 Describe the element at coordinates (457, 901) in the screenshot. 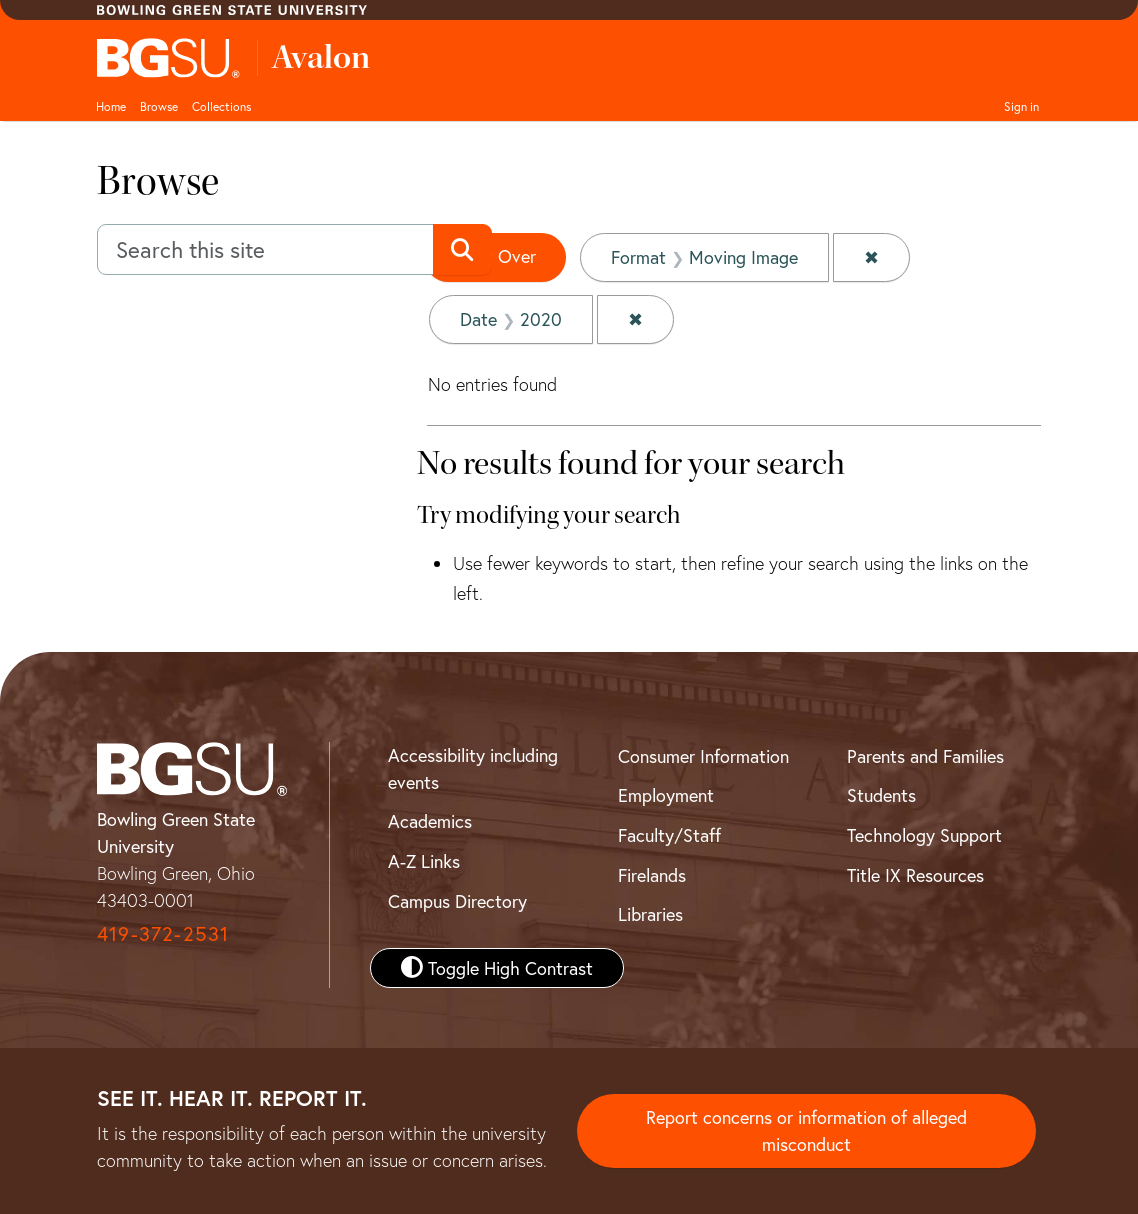

I see `Campus Directory` at that location.